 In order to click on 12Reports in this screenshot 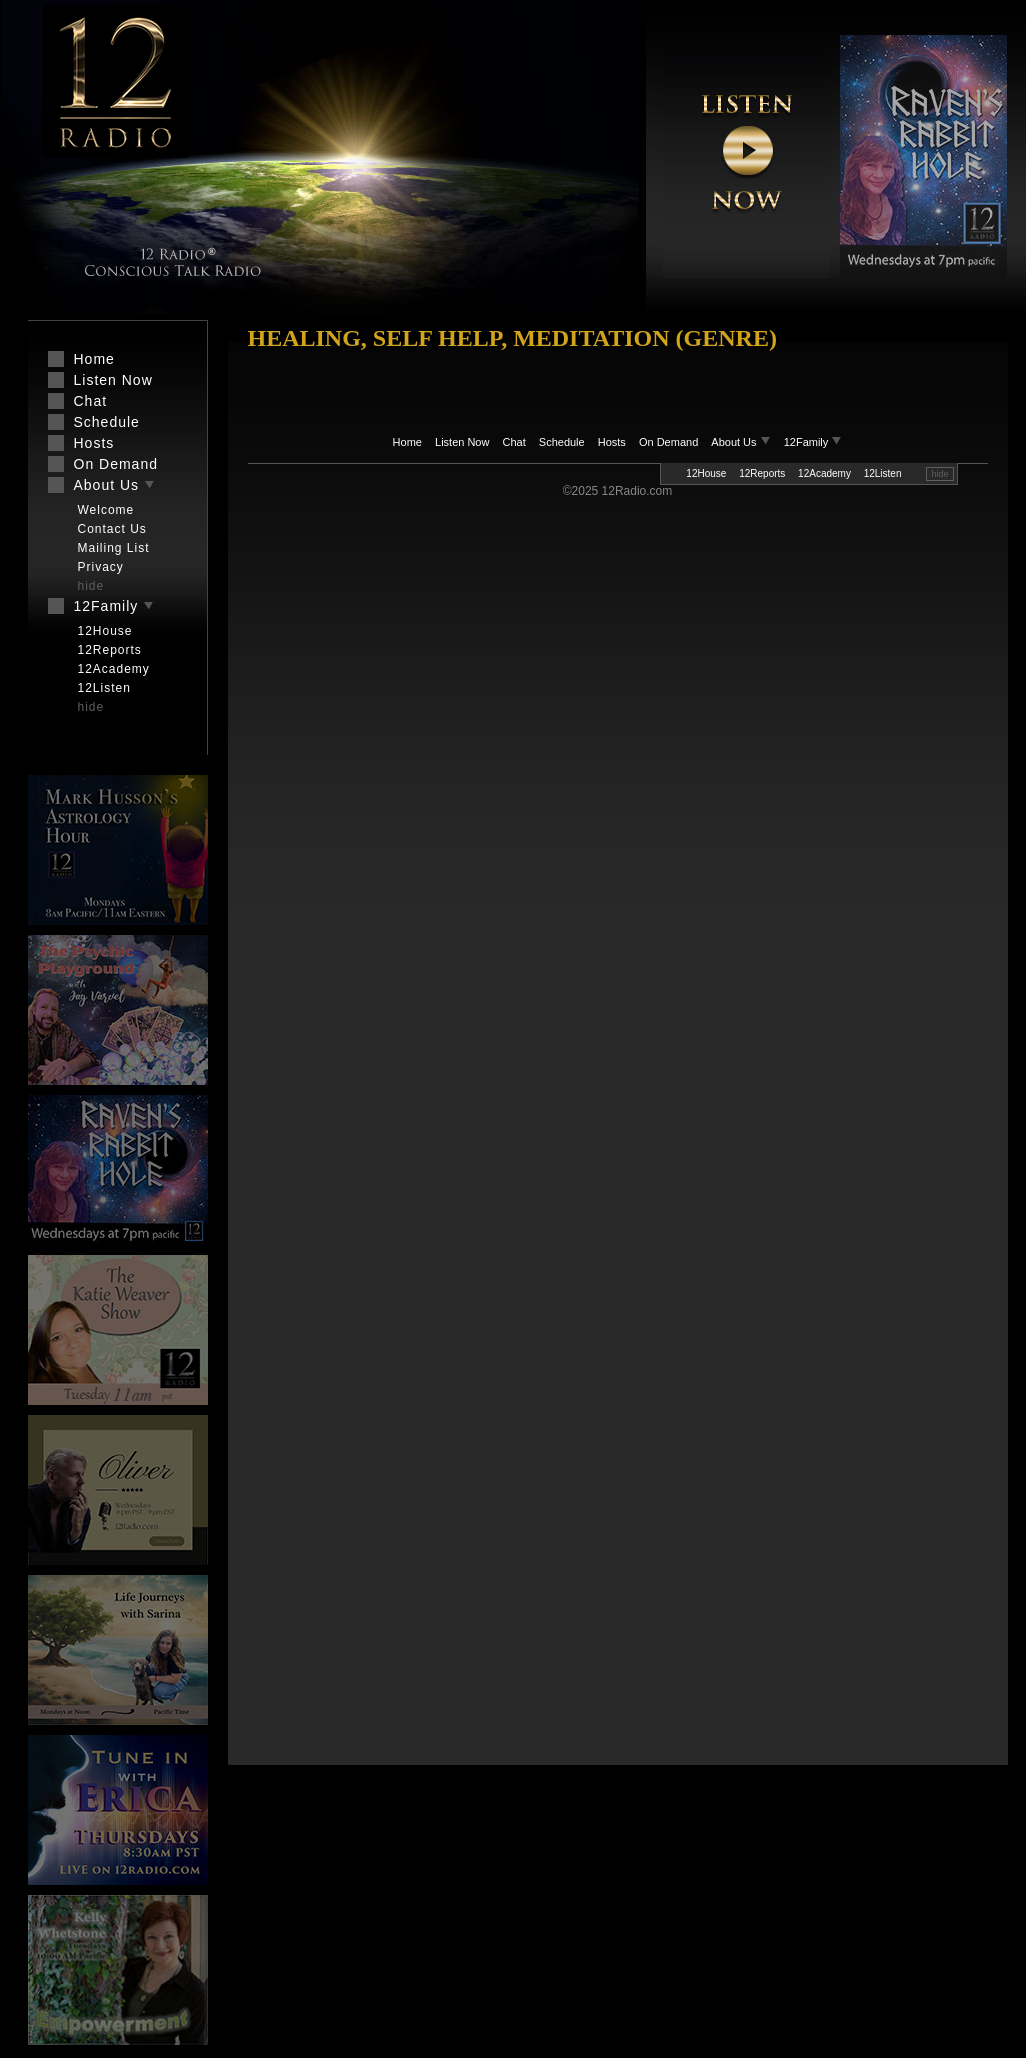, I will do `click(762, 473)`.